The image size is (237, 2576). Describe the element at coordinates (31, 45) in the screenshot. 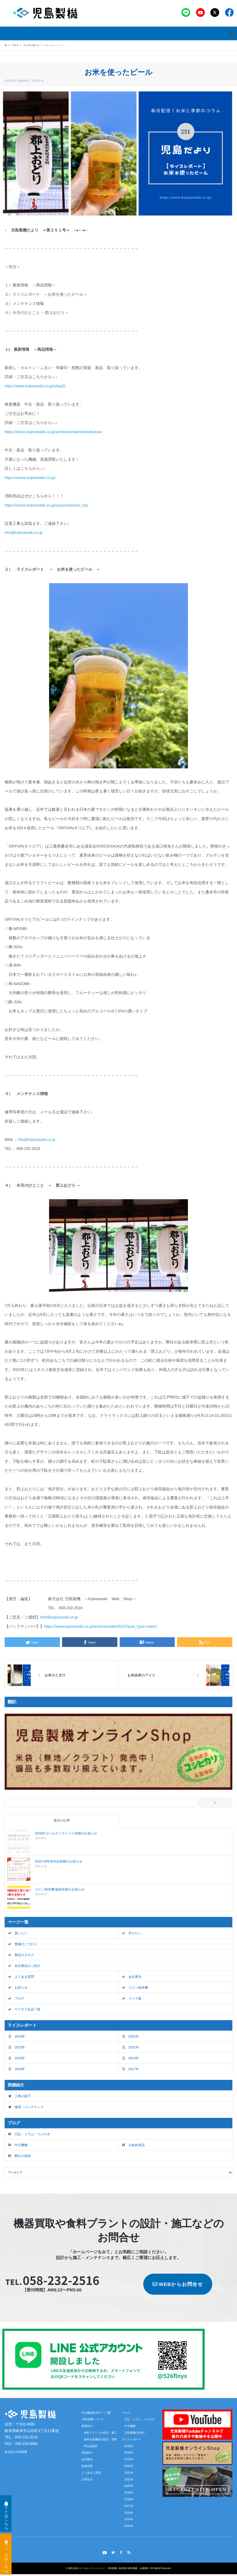

I see `ライスレポート` at that location.